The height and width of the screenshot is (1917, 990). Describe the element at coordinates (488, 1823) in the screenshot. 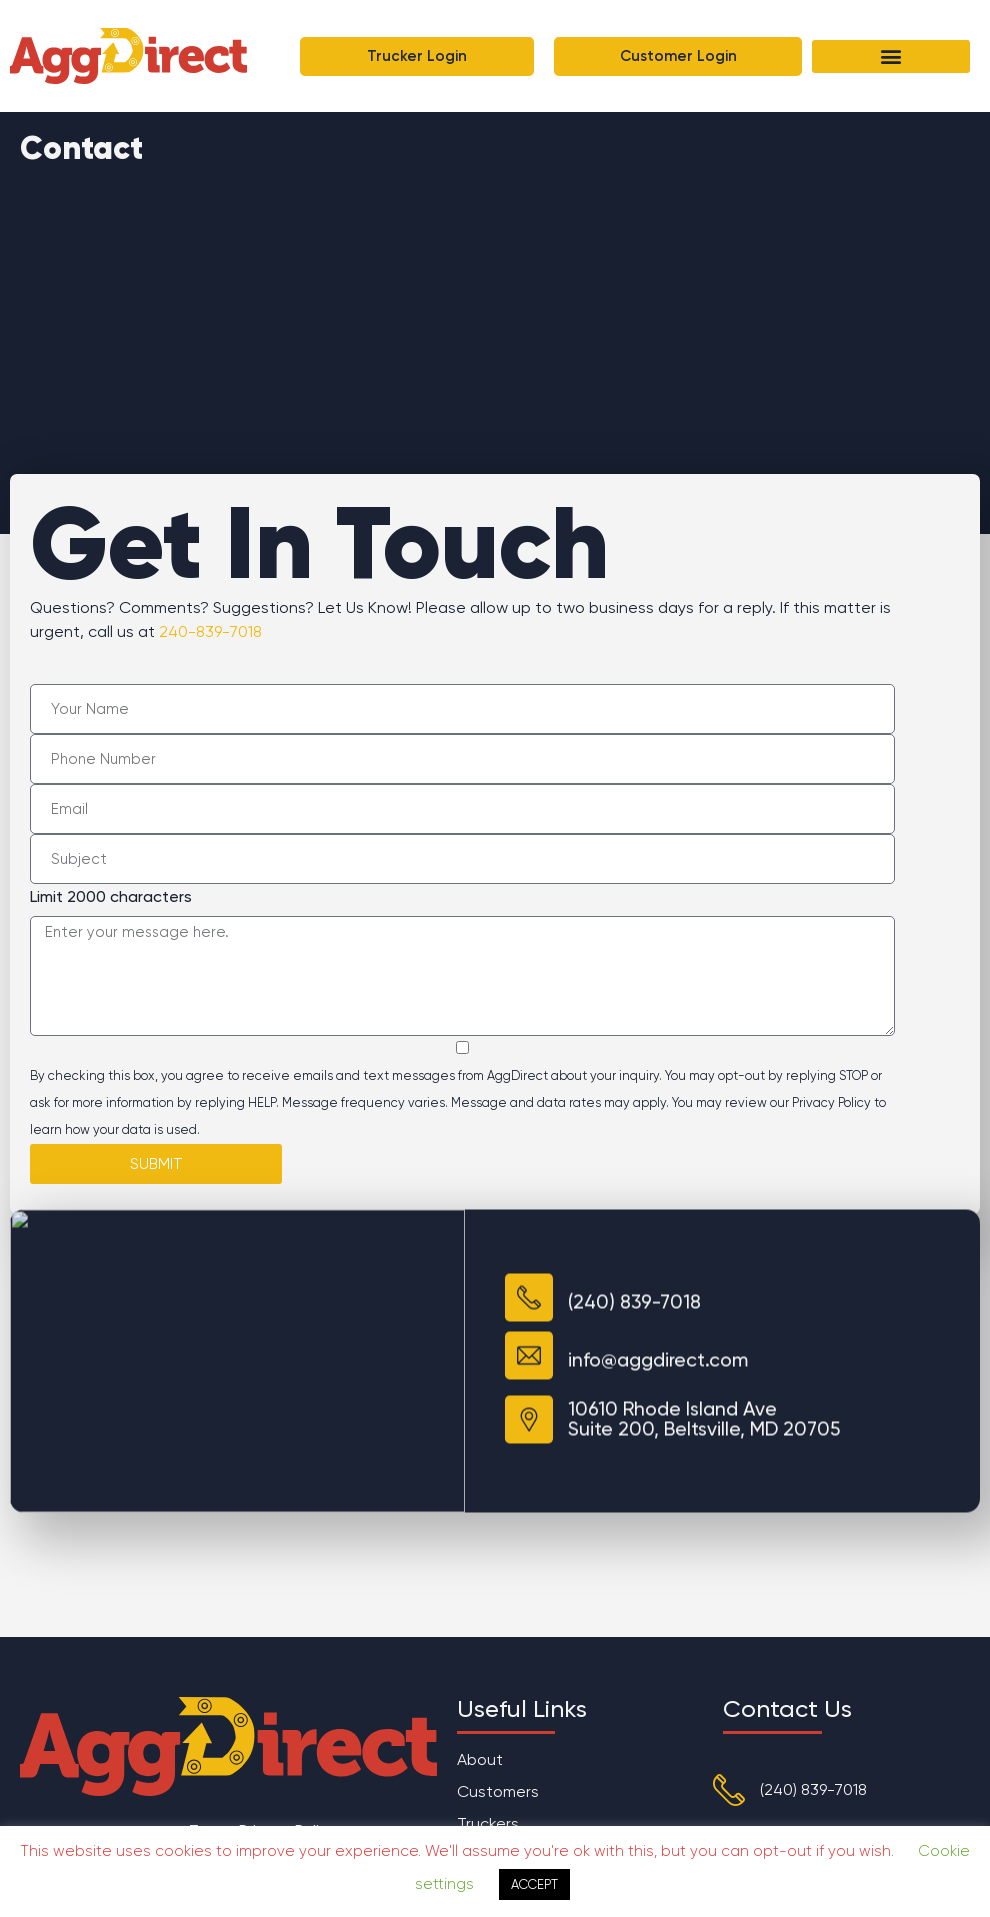

I see `Truckers` at that location.